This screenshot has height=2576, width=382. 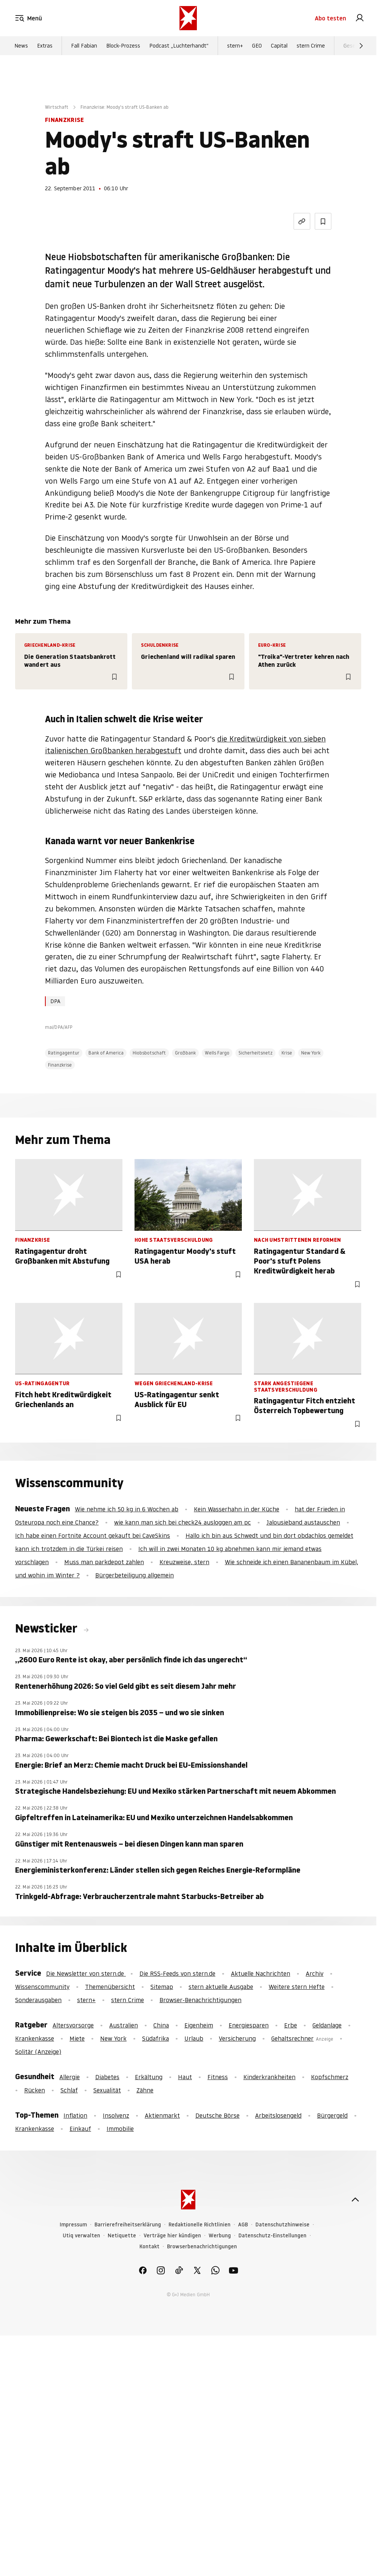 I want to click on Kontakt, so click(x=149, y=2246).